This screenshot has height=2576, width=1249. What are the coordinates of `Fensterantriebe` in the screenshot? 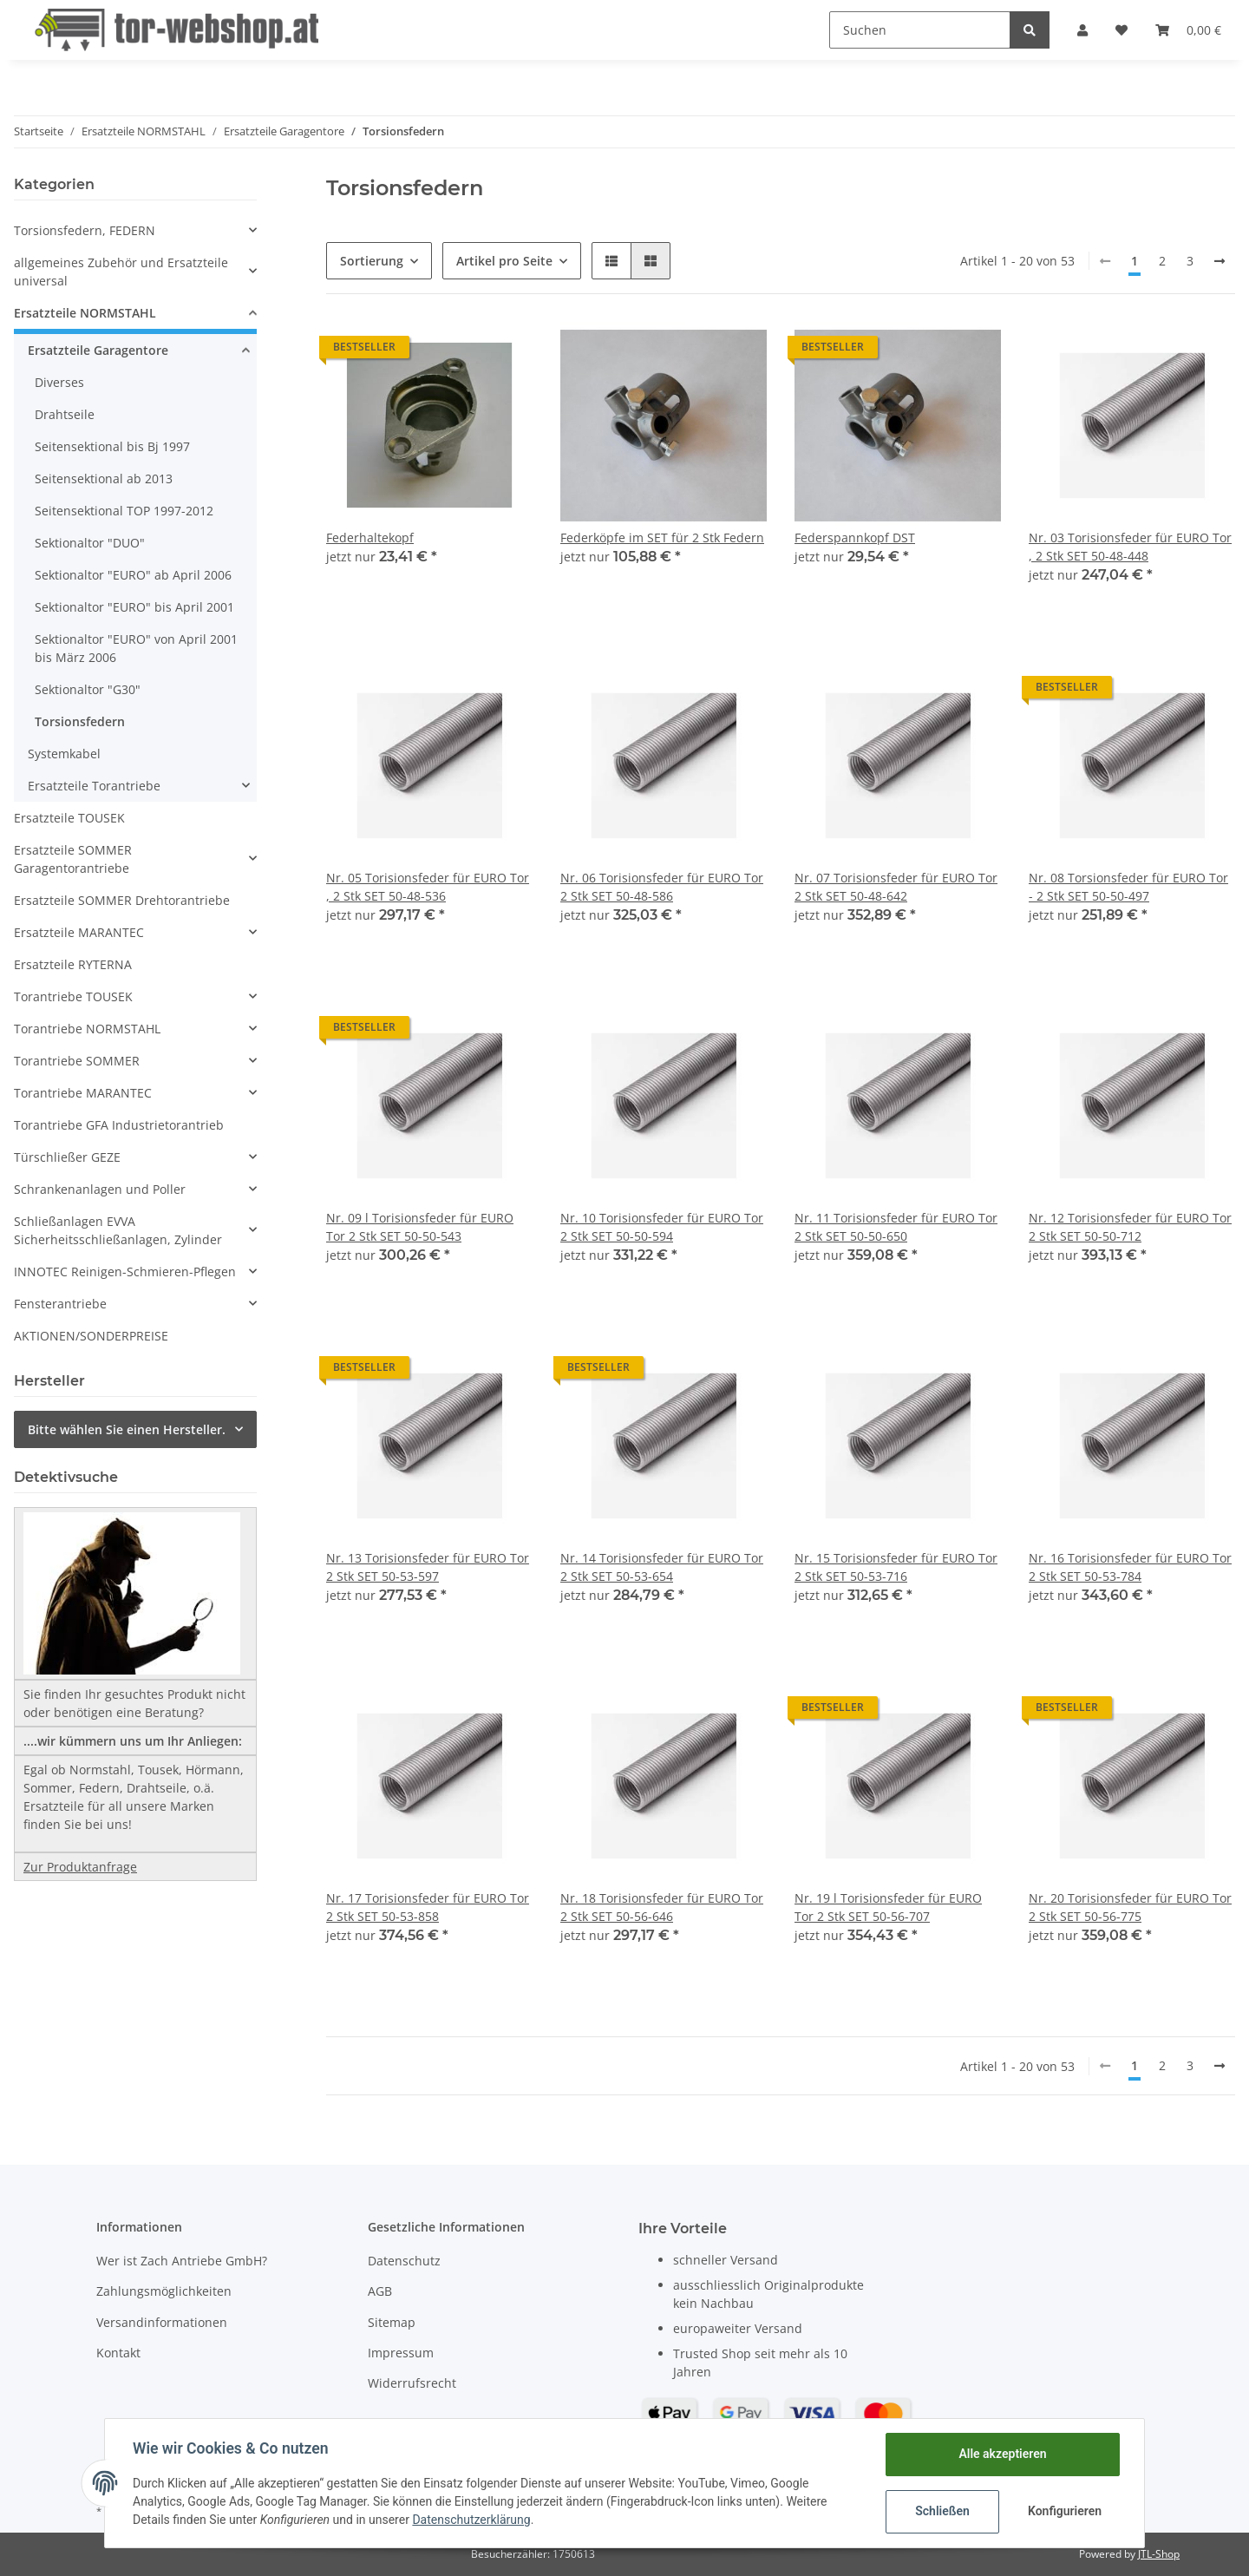 It's located at (60, 1303).